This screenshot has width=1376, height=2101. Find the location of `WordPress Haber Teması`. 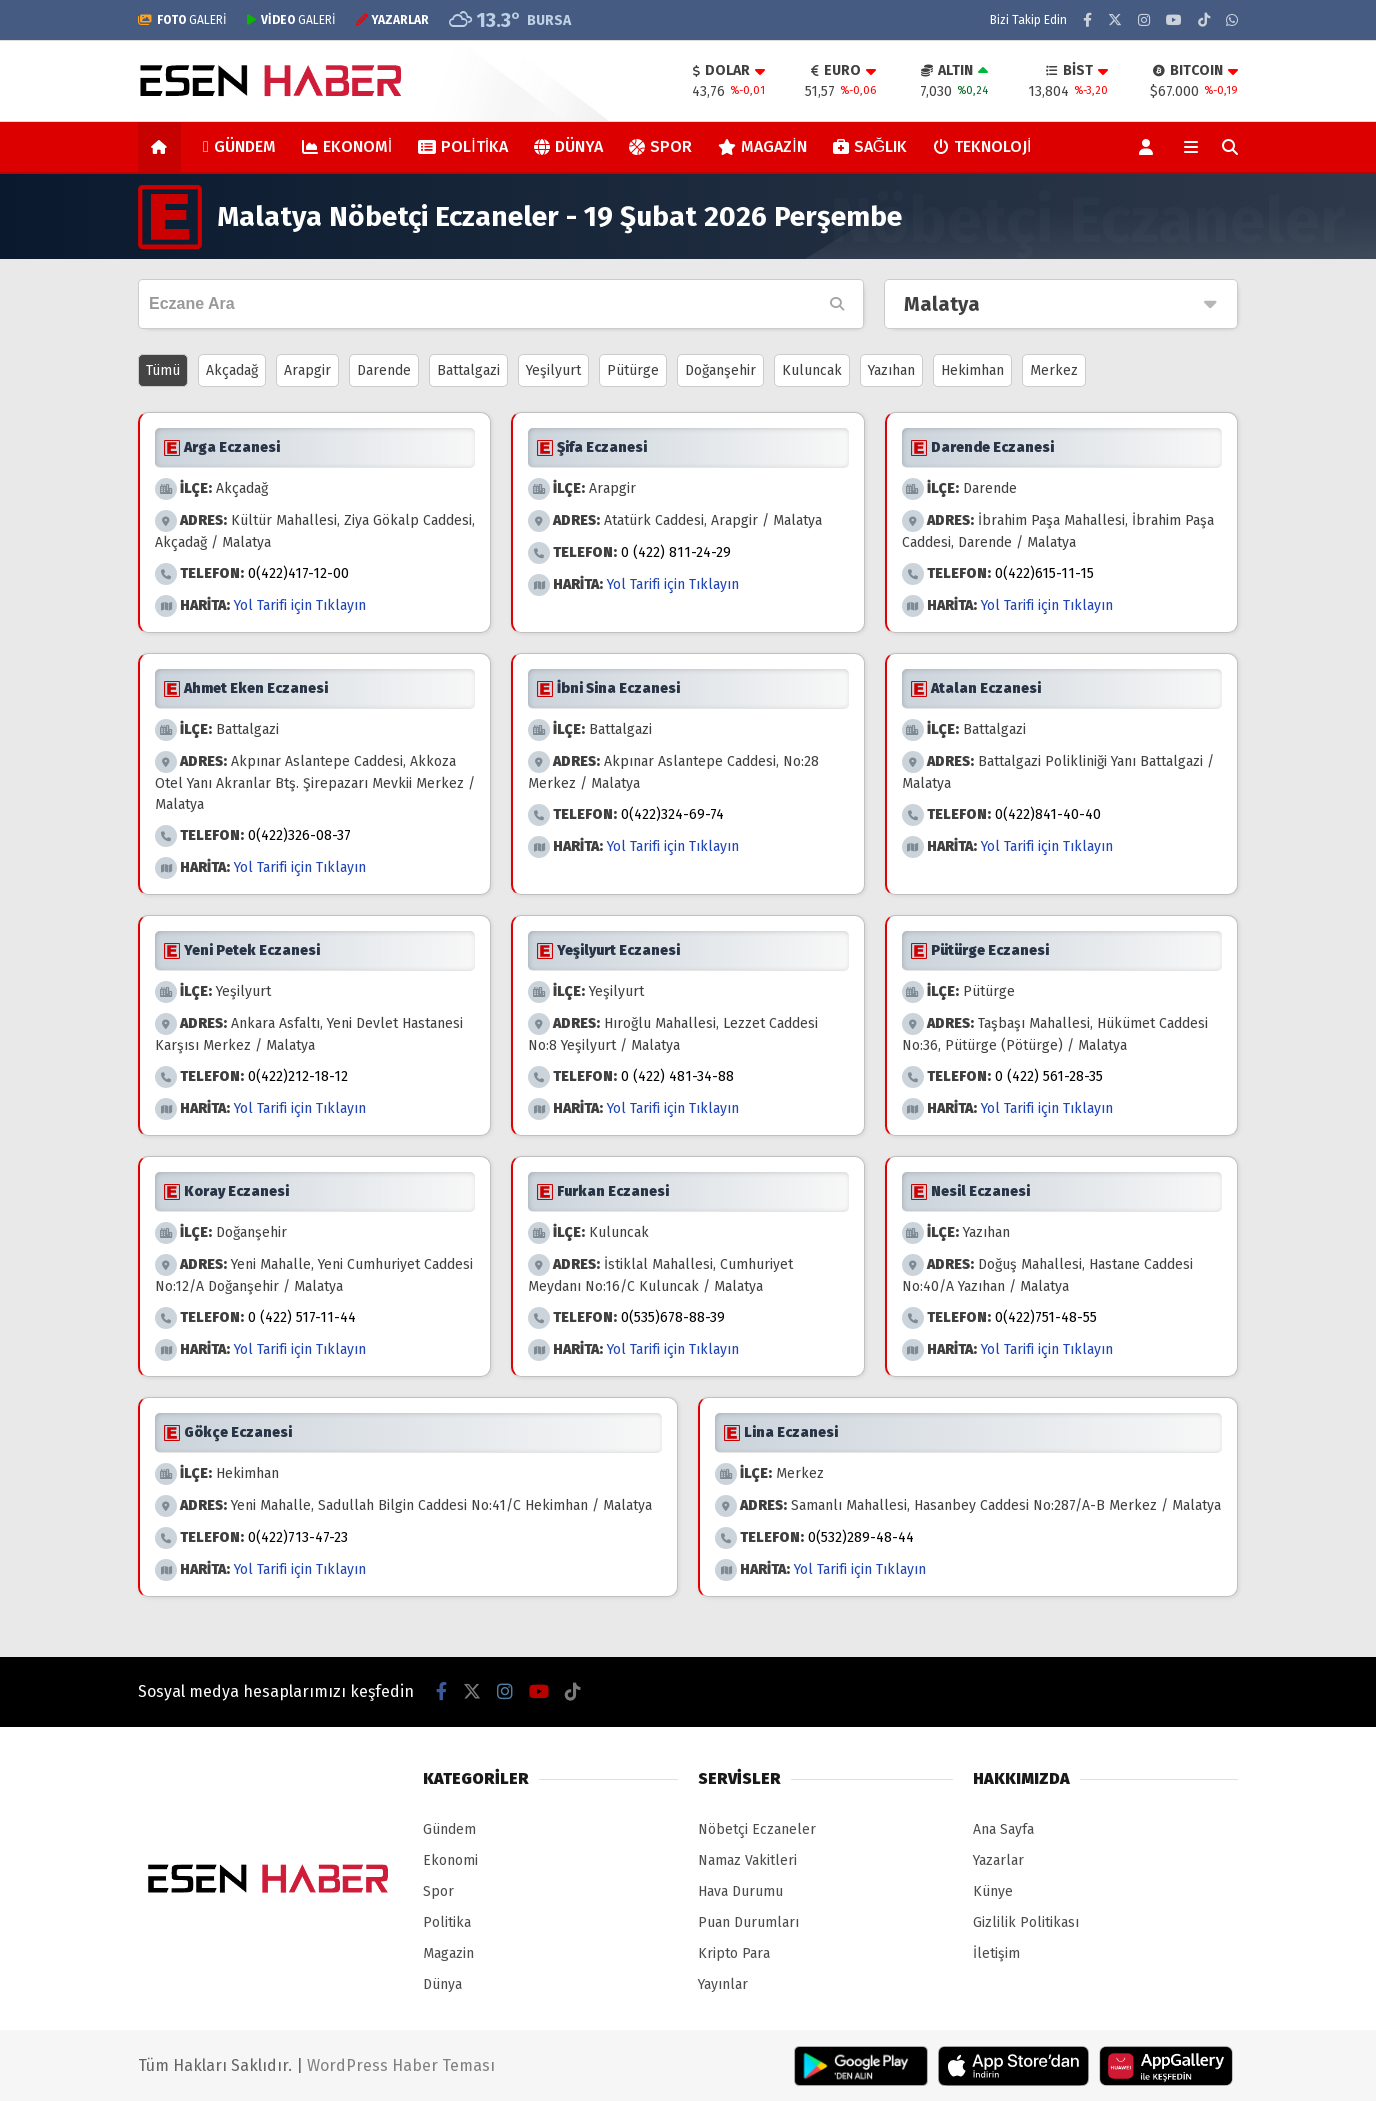

WordPress Haber Teması is located at coordinates (401, 2065).